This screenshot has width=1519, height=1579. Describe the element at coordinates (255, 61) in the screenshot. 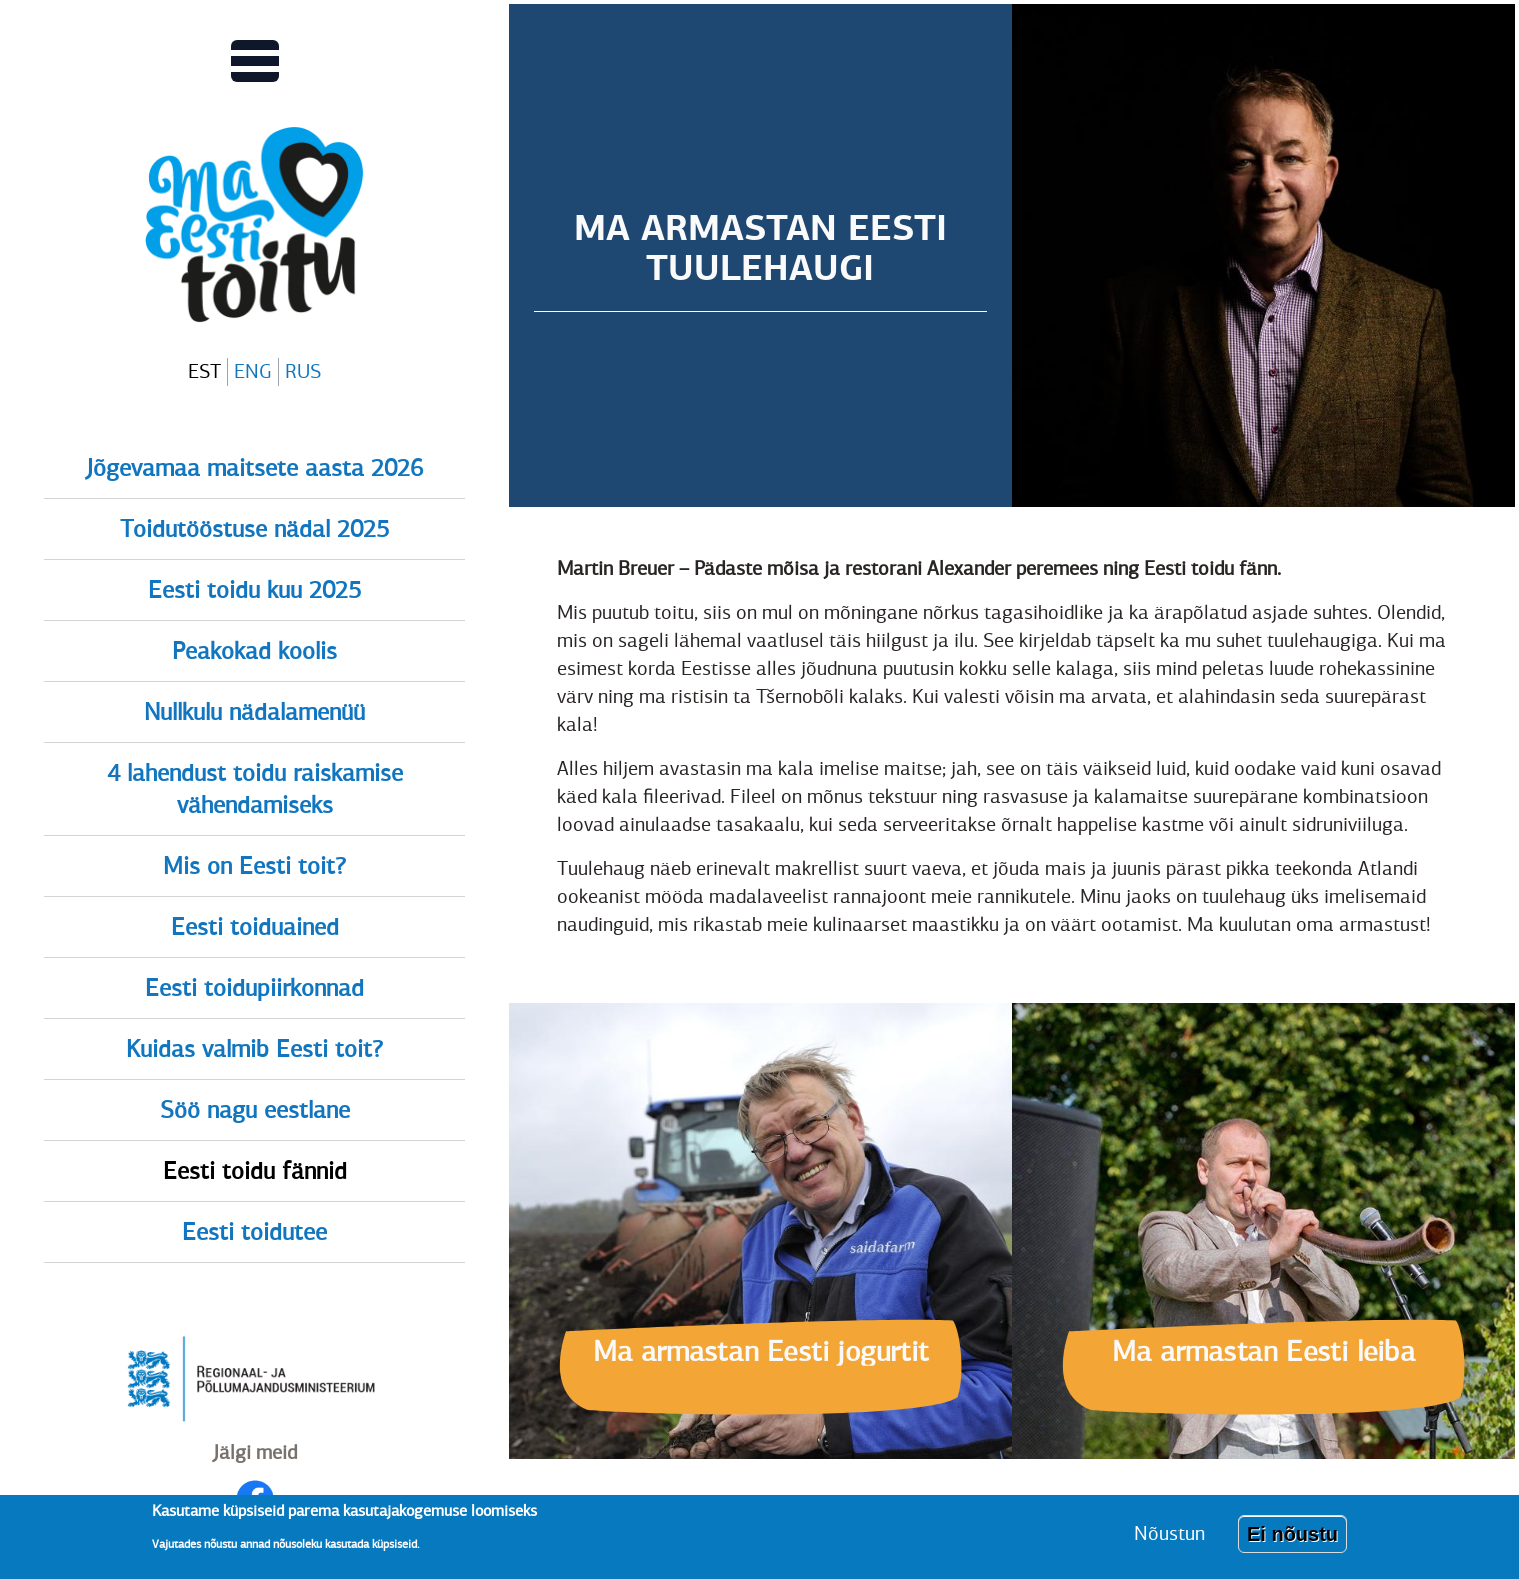

I see `[Lülitab Põhinavigatsiooni menüü vaate sisse]` at that location.